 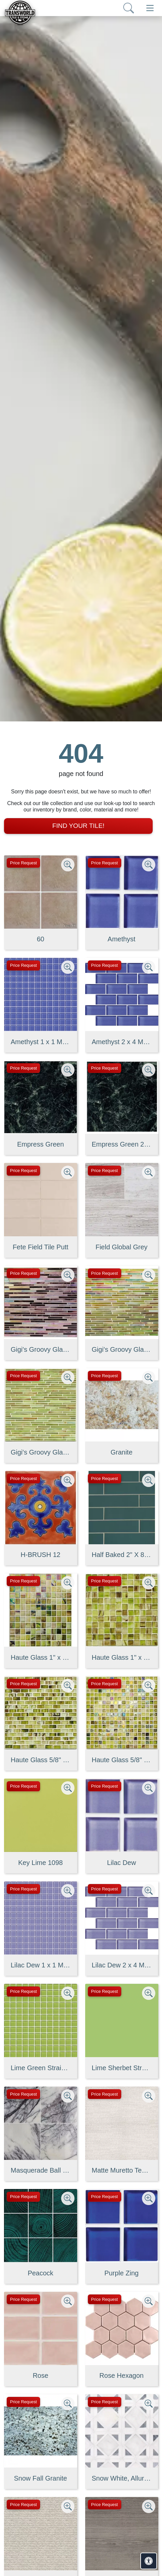 What do you see at coordinates (40, 2375) in the screenshot?
I see `Rose` at bounding box center [40, 2375].